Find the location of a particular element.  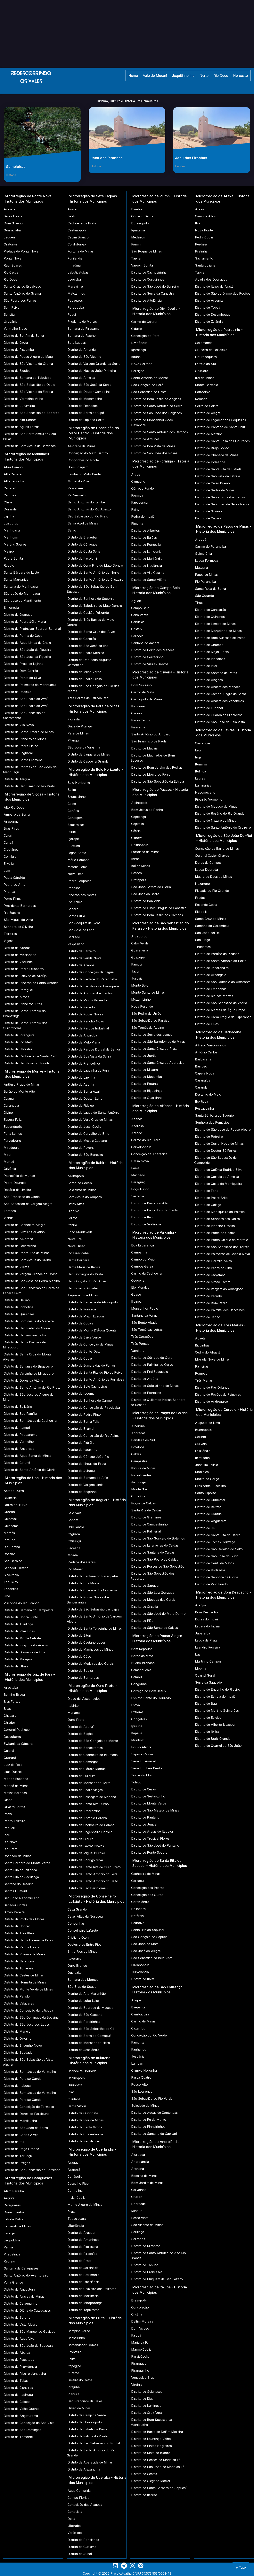

São Sebastião do Rio Preto is located at coordinates (88, 516).